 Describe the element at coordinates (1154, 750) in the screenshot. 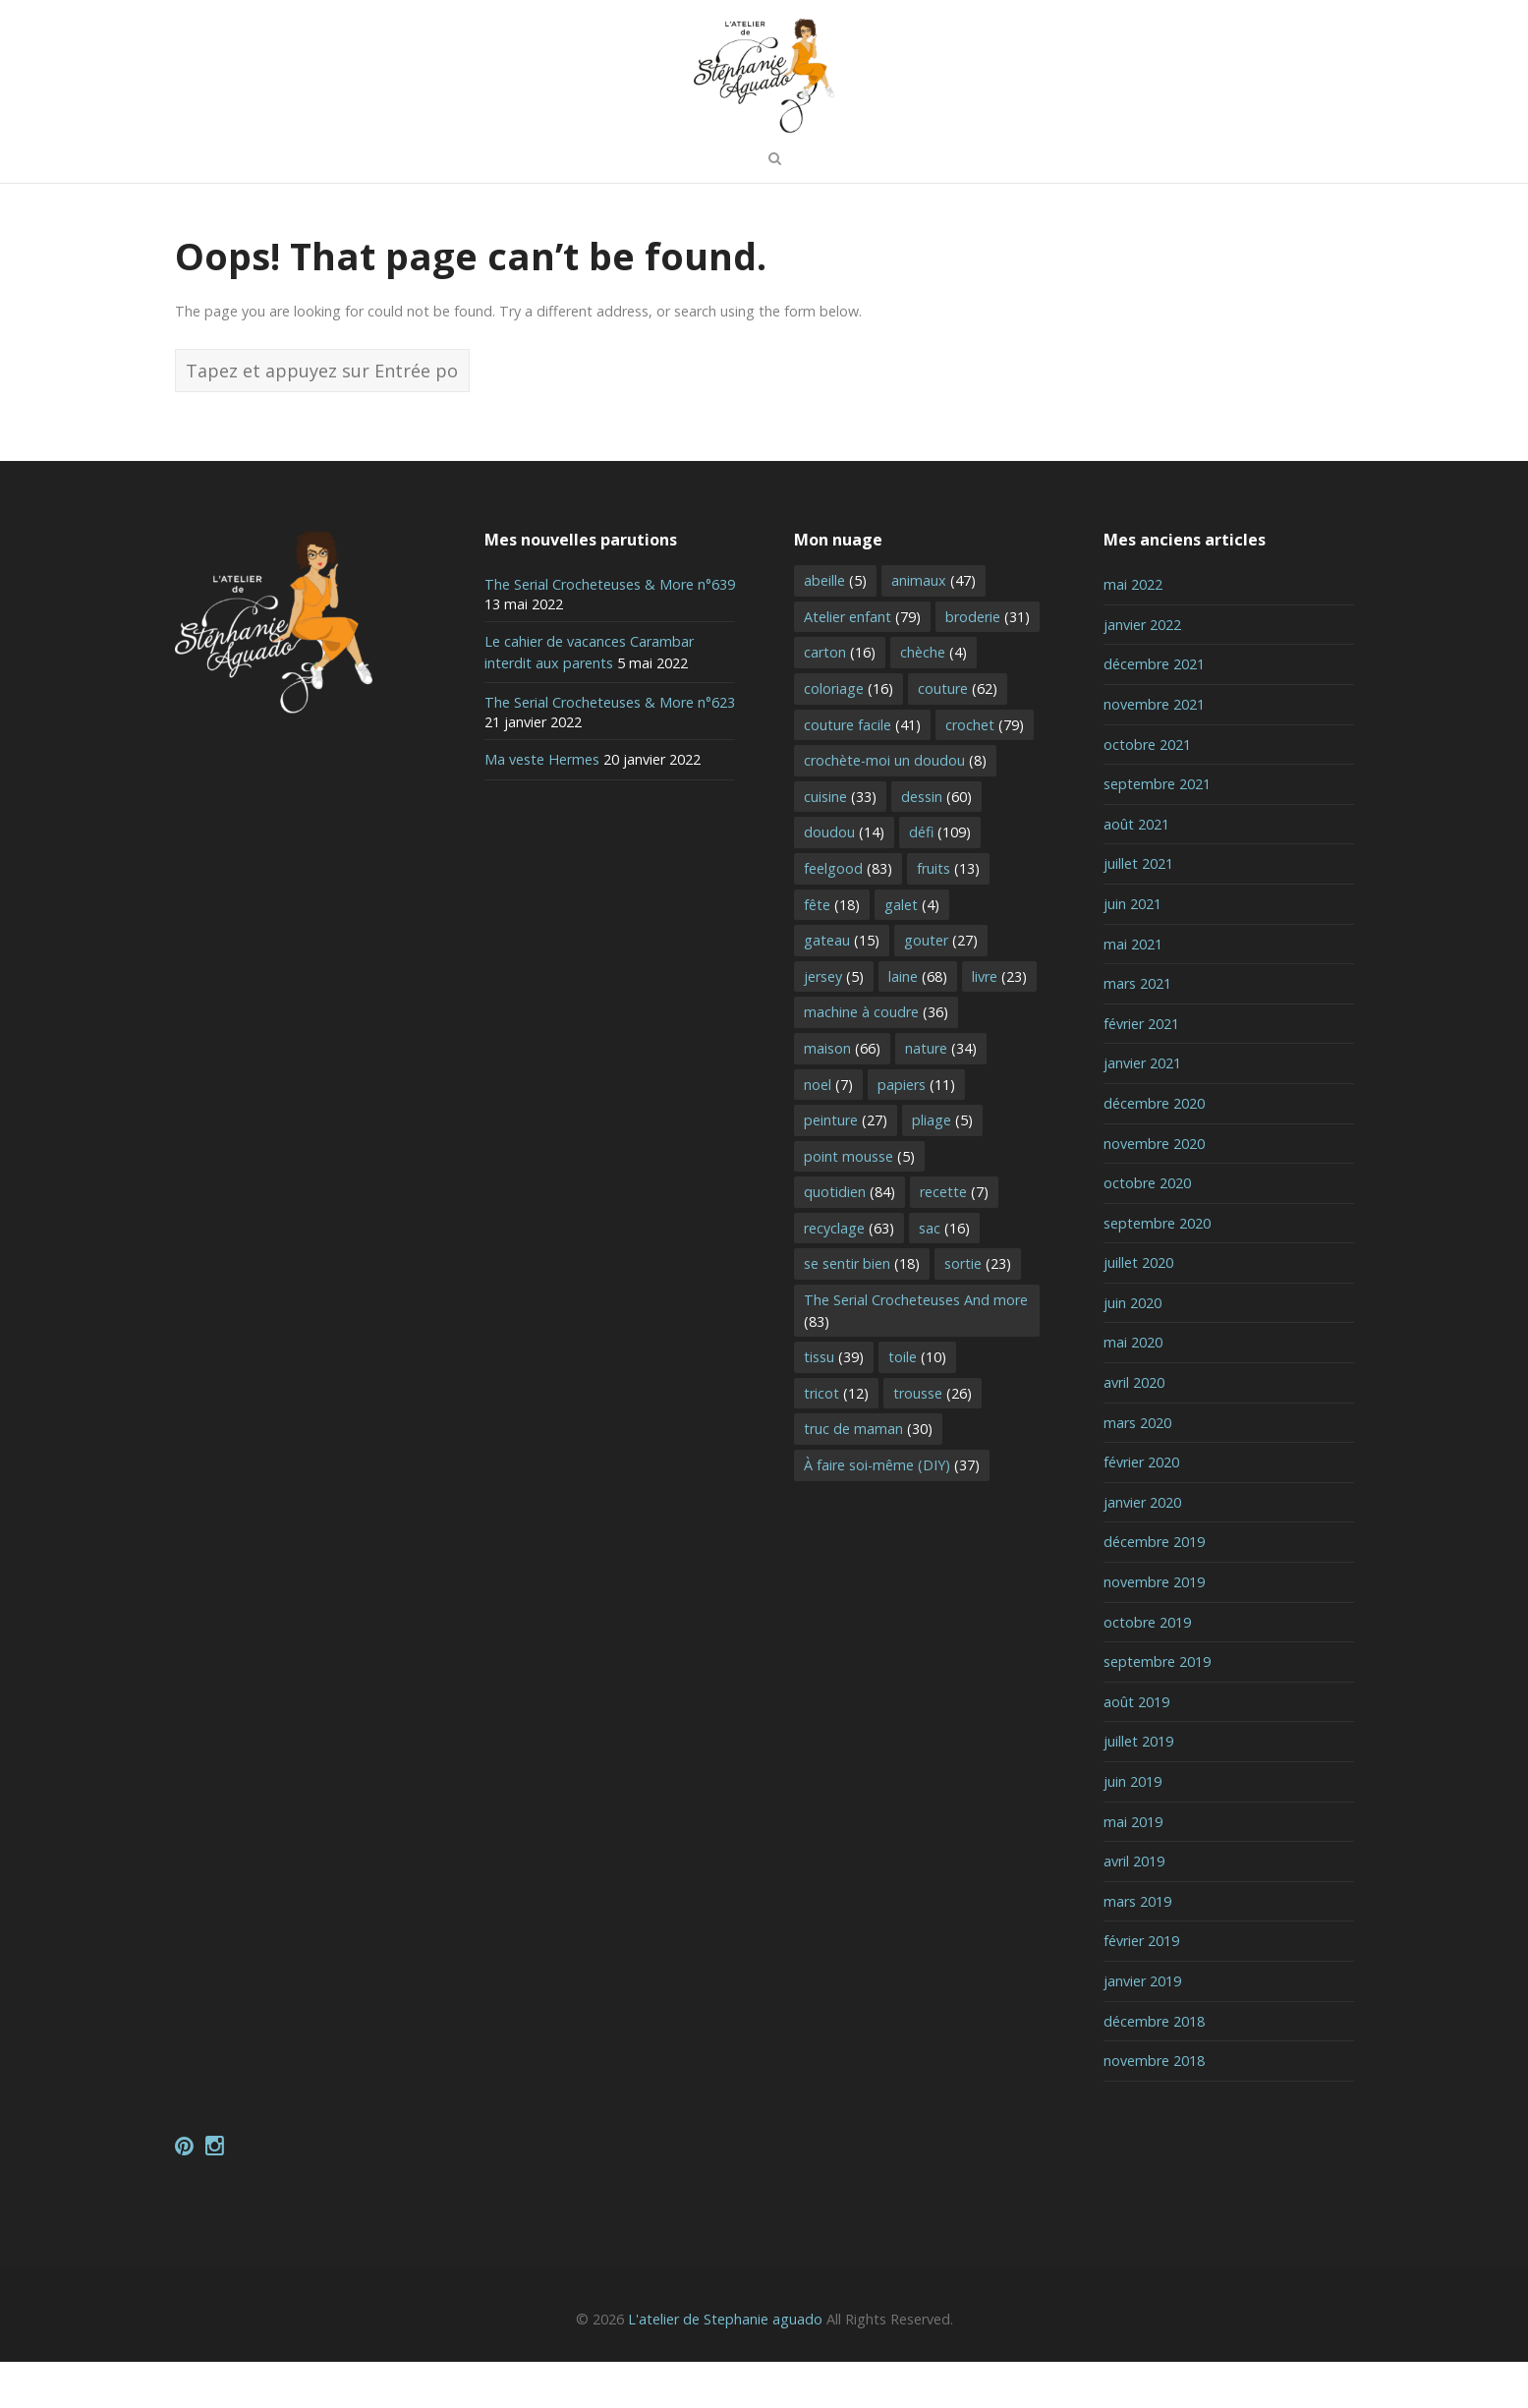

I see `novembre 2021` at that location.